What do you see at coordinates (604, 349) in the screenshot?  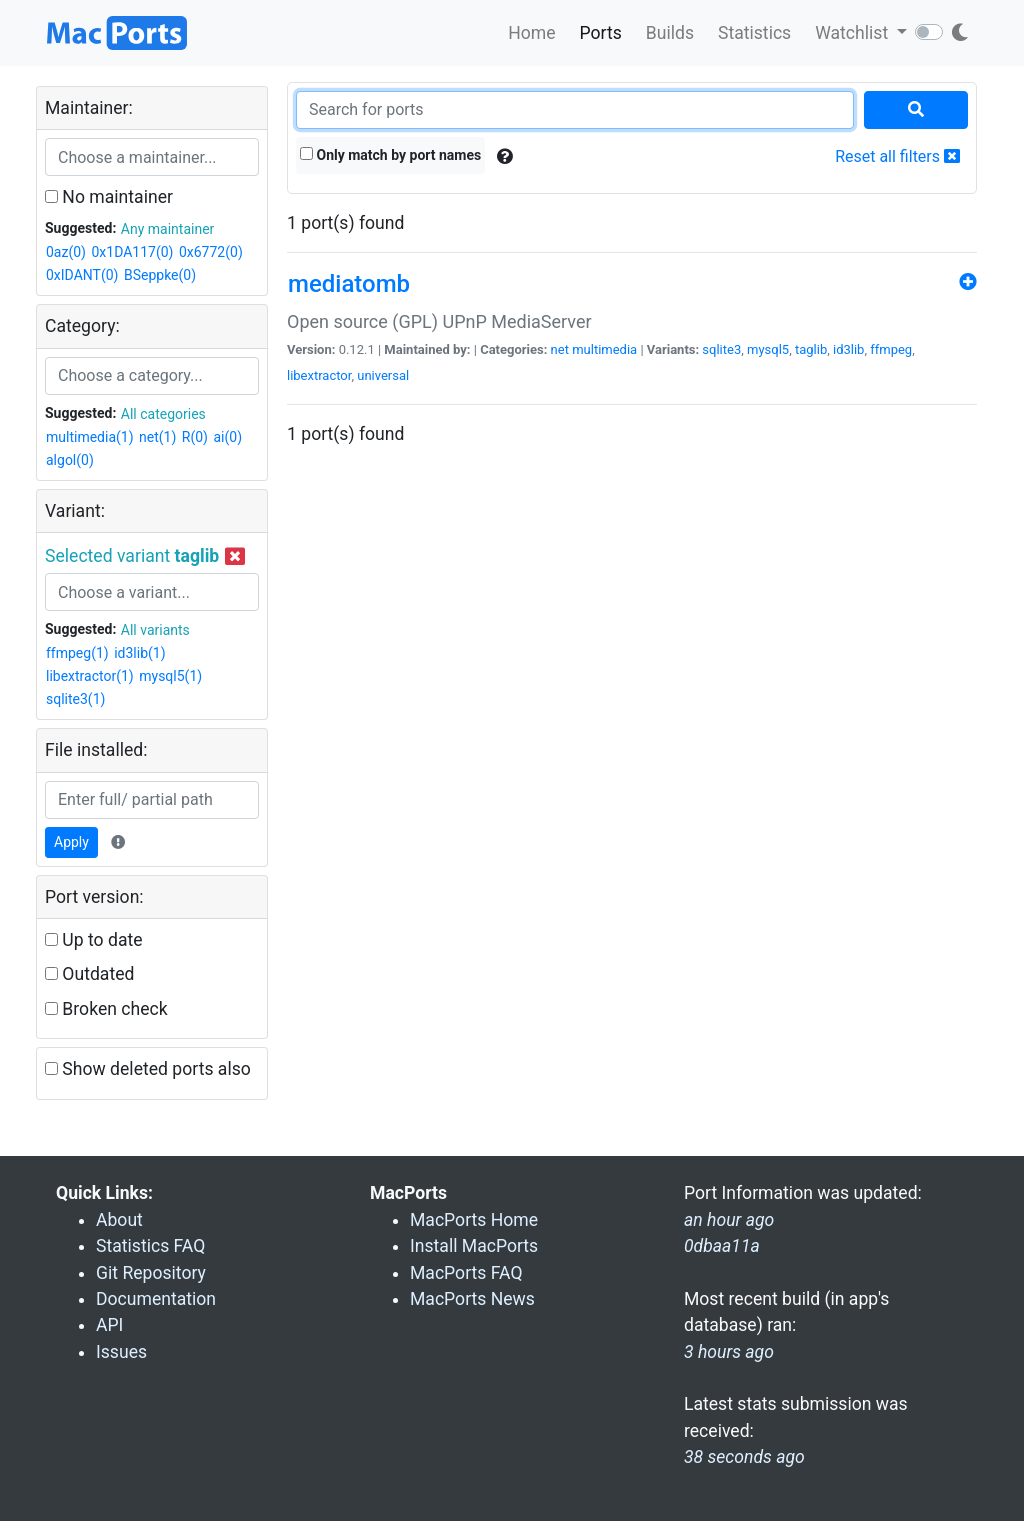 I see `multimedia` at bounding box center [604, 349].